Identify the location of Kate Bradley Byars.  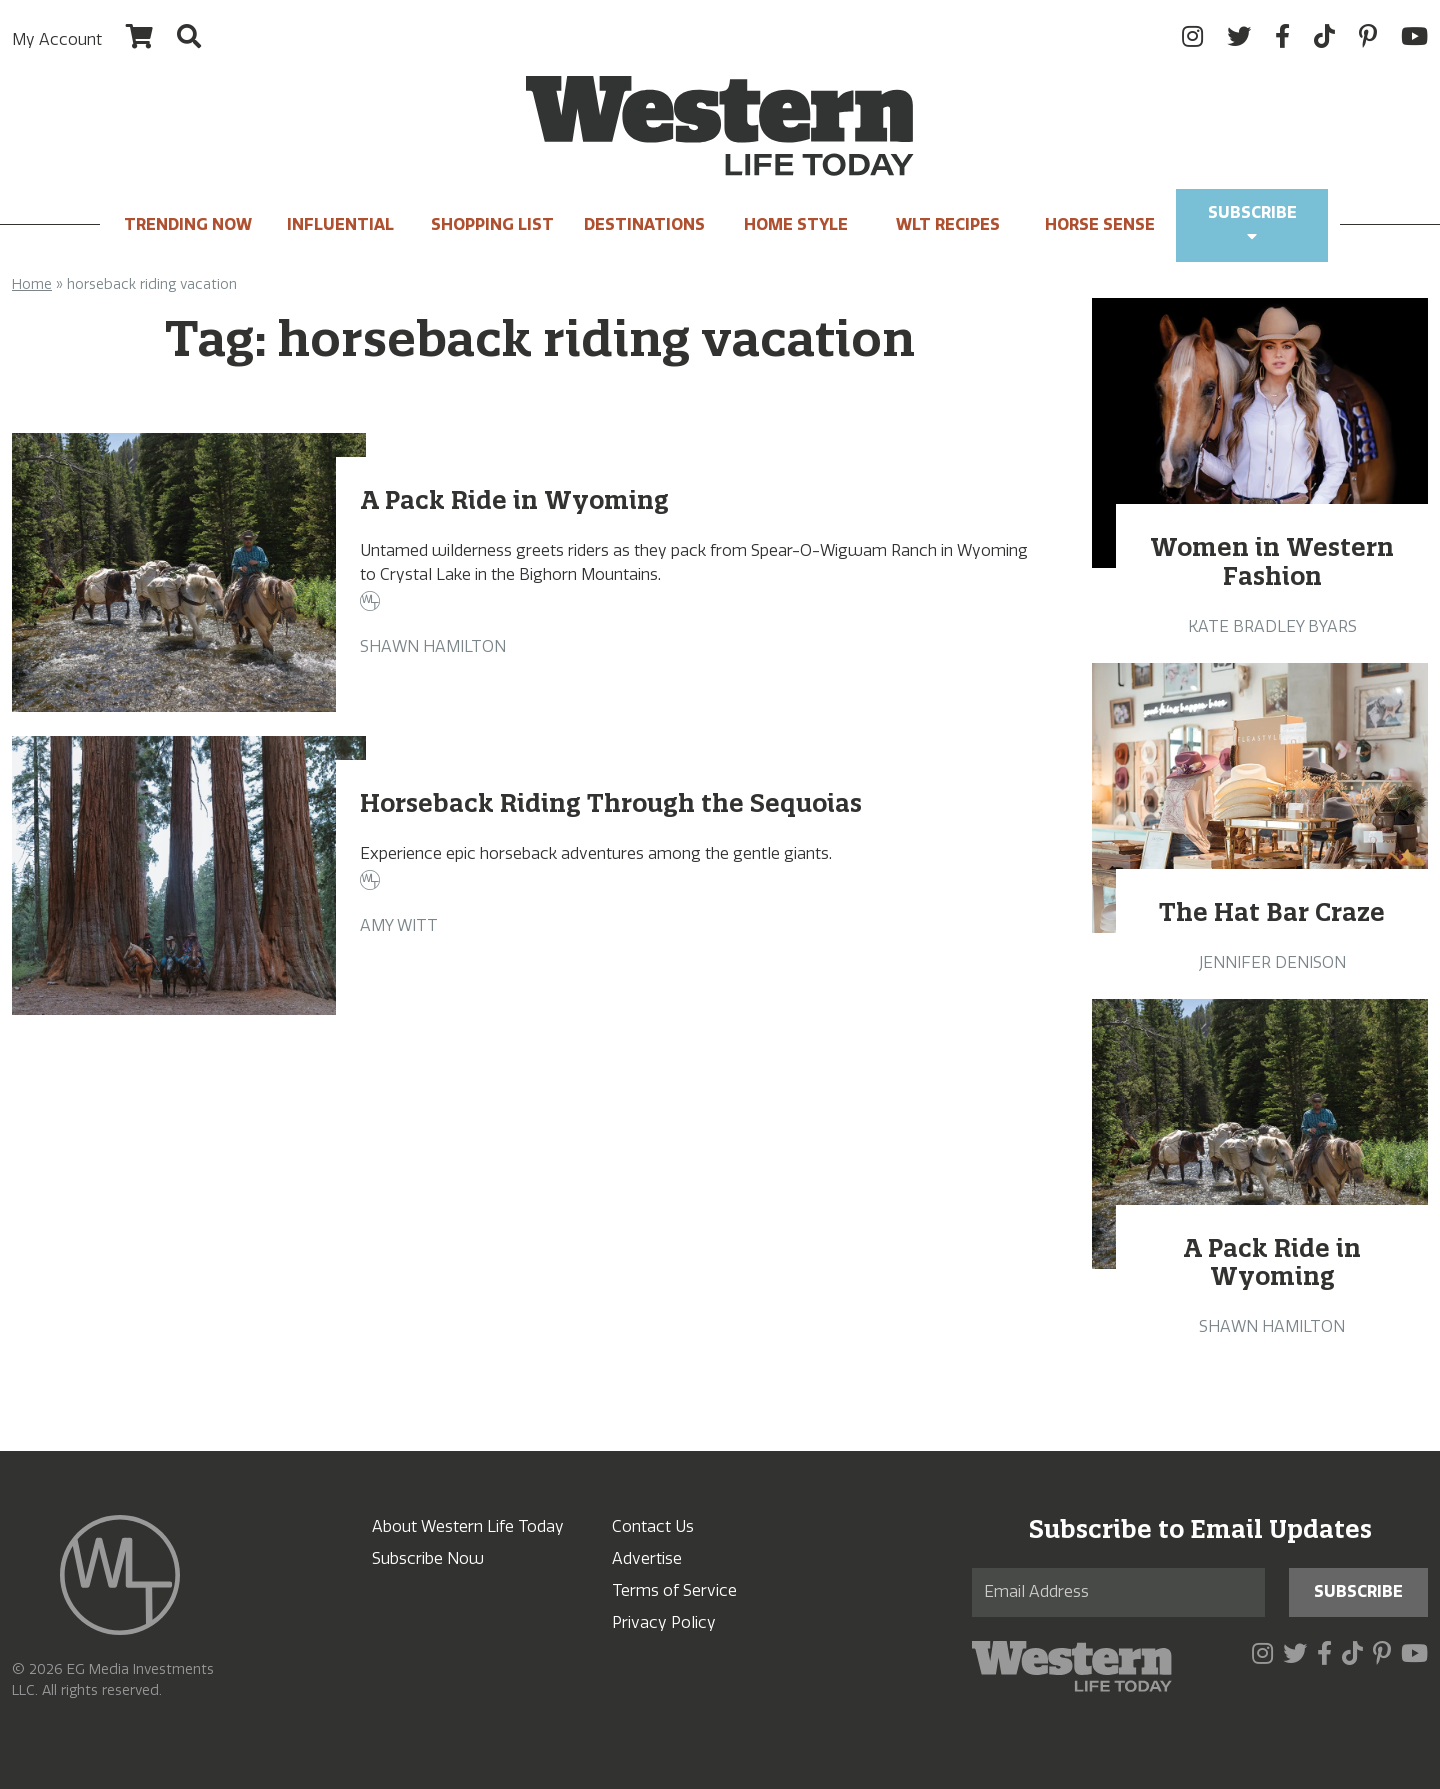
(1272, 626).